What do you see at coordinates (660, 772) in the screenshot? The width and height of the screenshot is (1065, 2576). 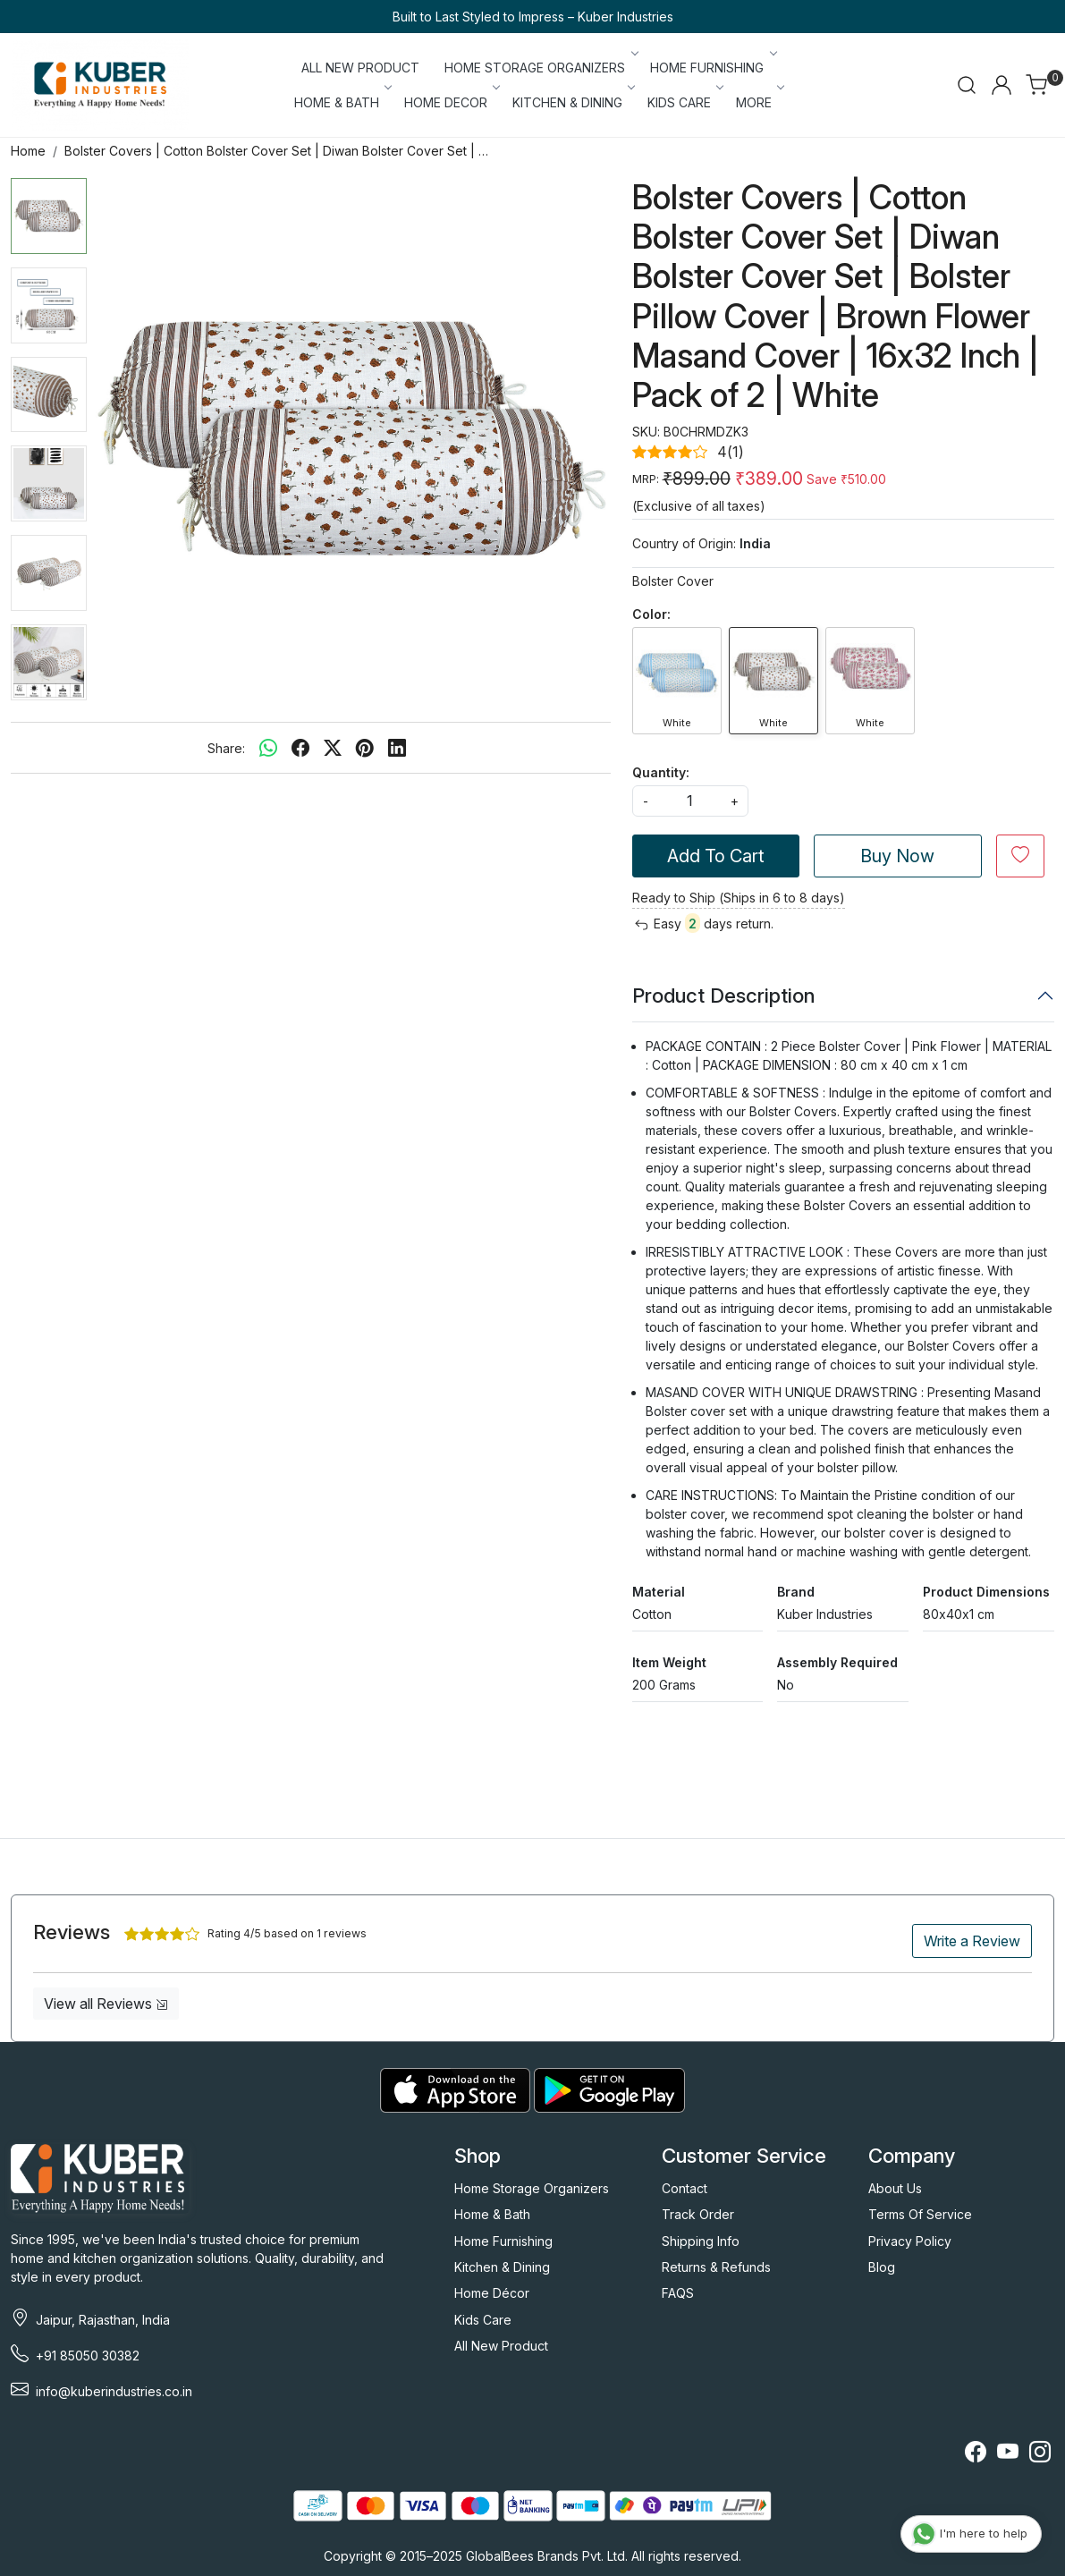 I see `Quantity:` at bounding box center [660, 772].